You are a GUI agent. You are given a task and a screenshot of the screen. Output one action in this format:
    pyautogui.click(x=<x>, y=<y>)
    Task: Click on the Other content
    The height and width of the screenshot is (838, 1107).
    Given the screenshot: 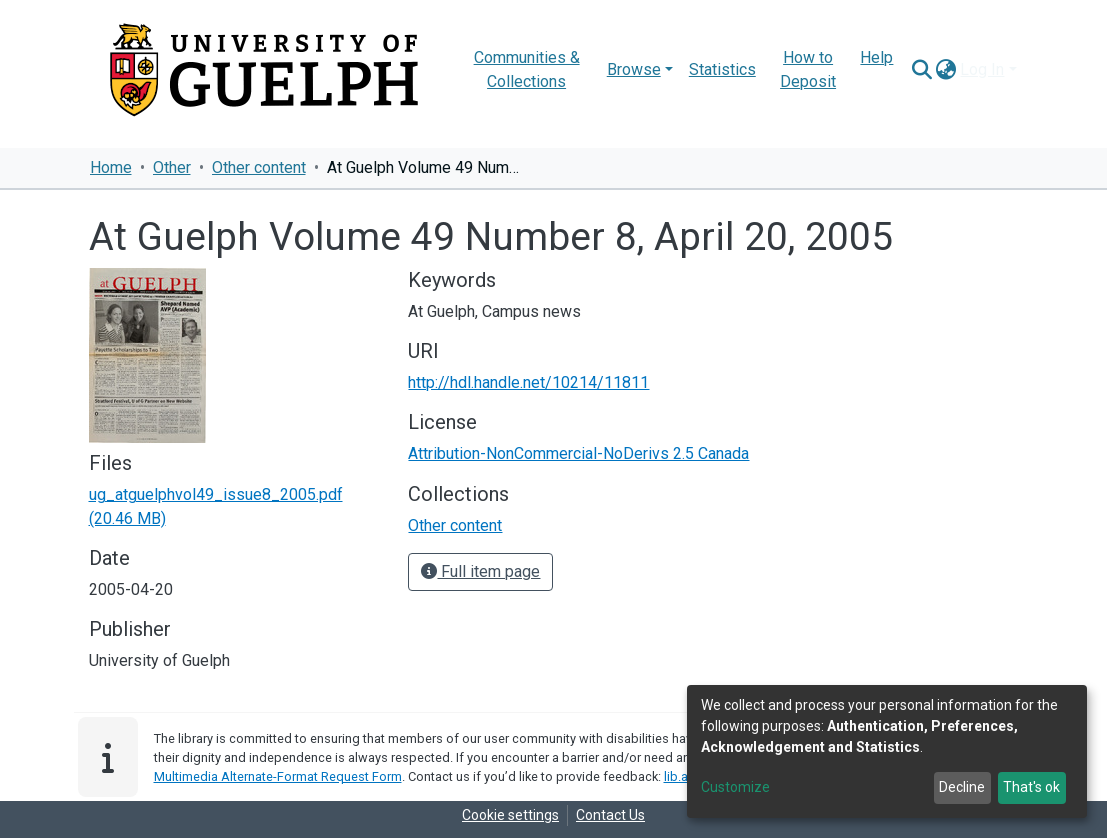 What is the action you would take?
    pyautogui.click(x=259, y=167)
    